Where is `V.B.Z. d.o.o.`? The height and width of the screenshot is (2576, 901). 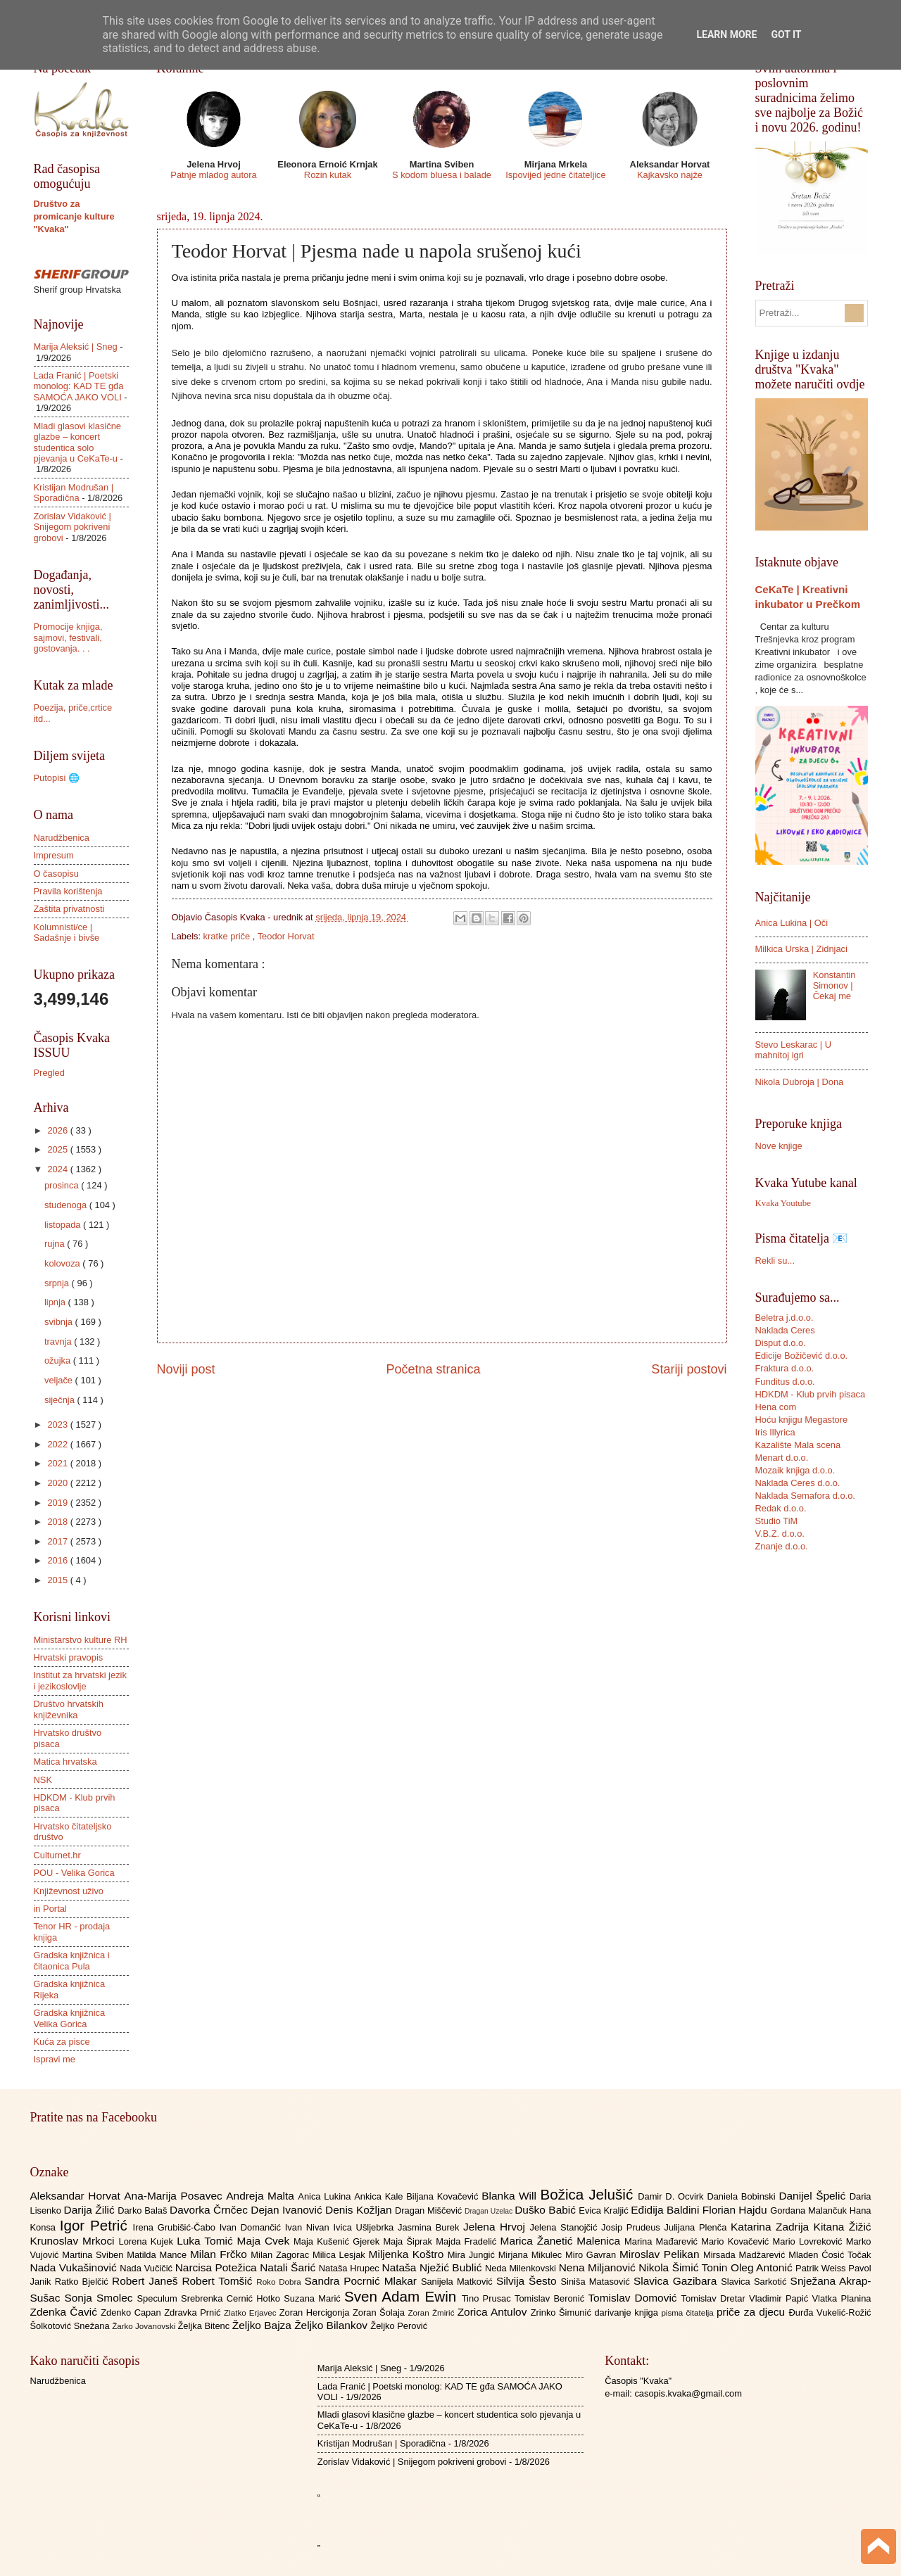
V.B.Z. d.o.o. is located at coordinates (780, 1533).